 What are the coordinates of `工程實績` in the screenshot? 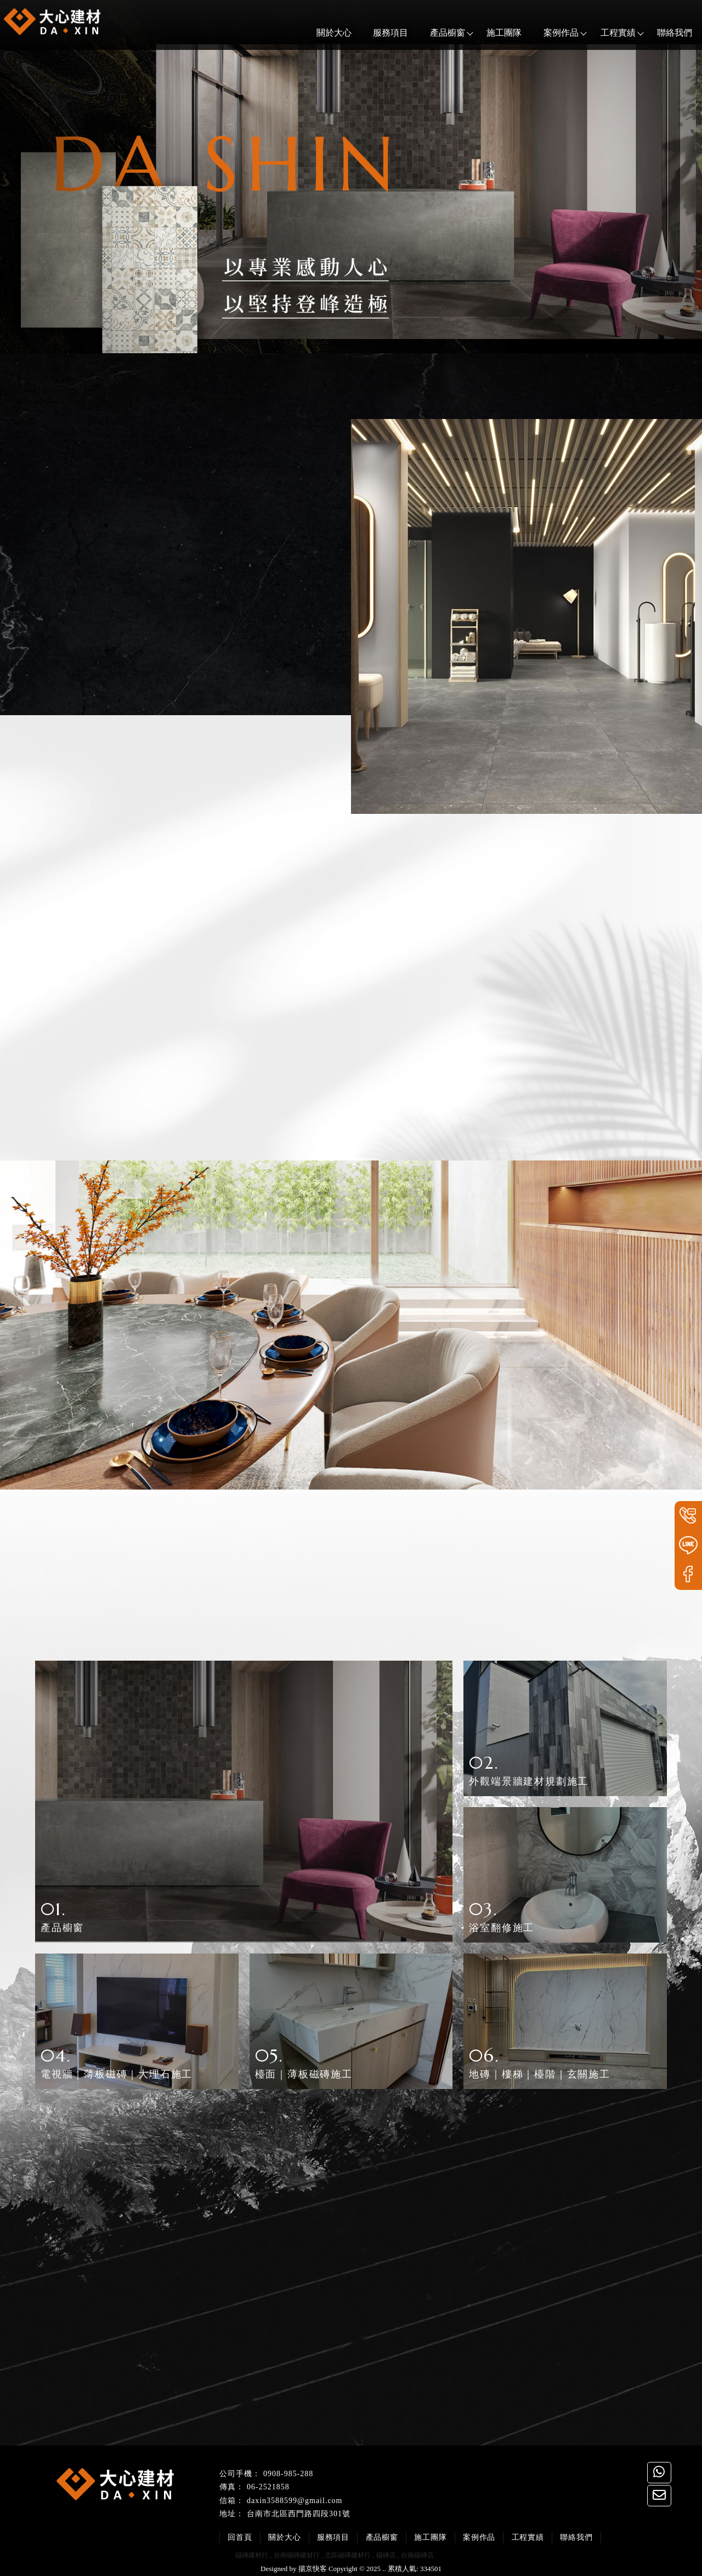 It's located at (607, 32).